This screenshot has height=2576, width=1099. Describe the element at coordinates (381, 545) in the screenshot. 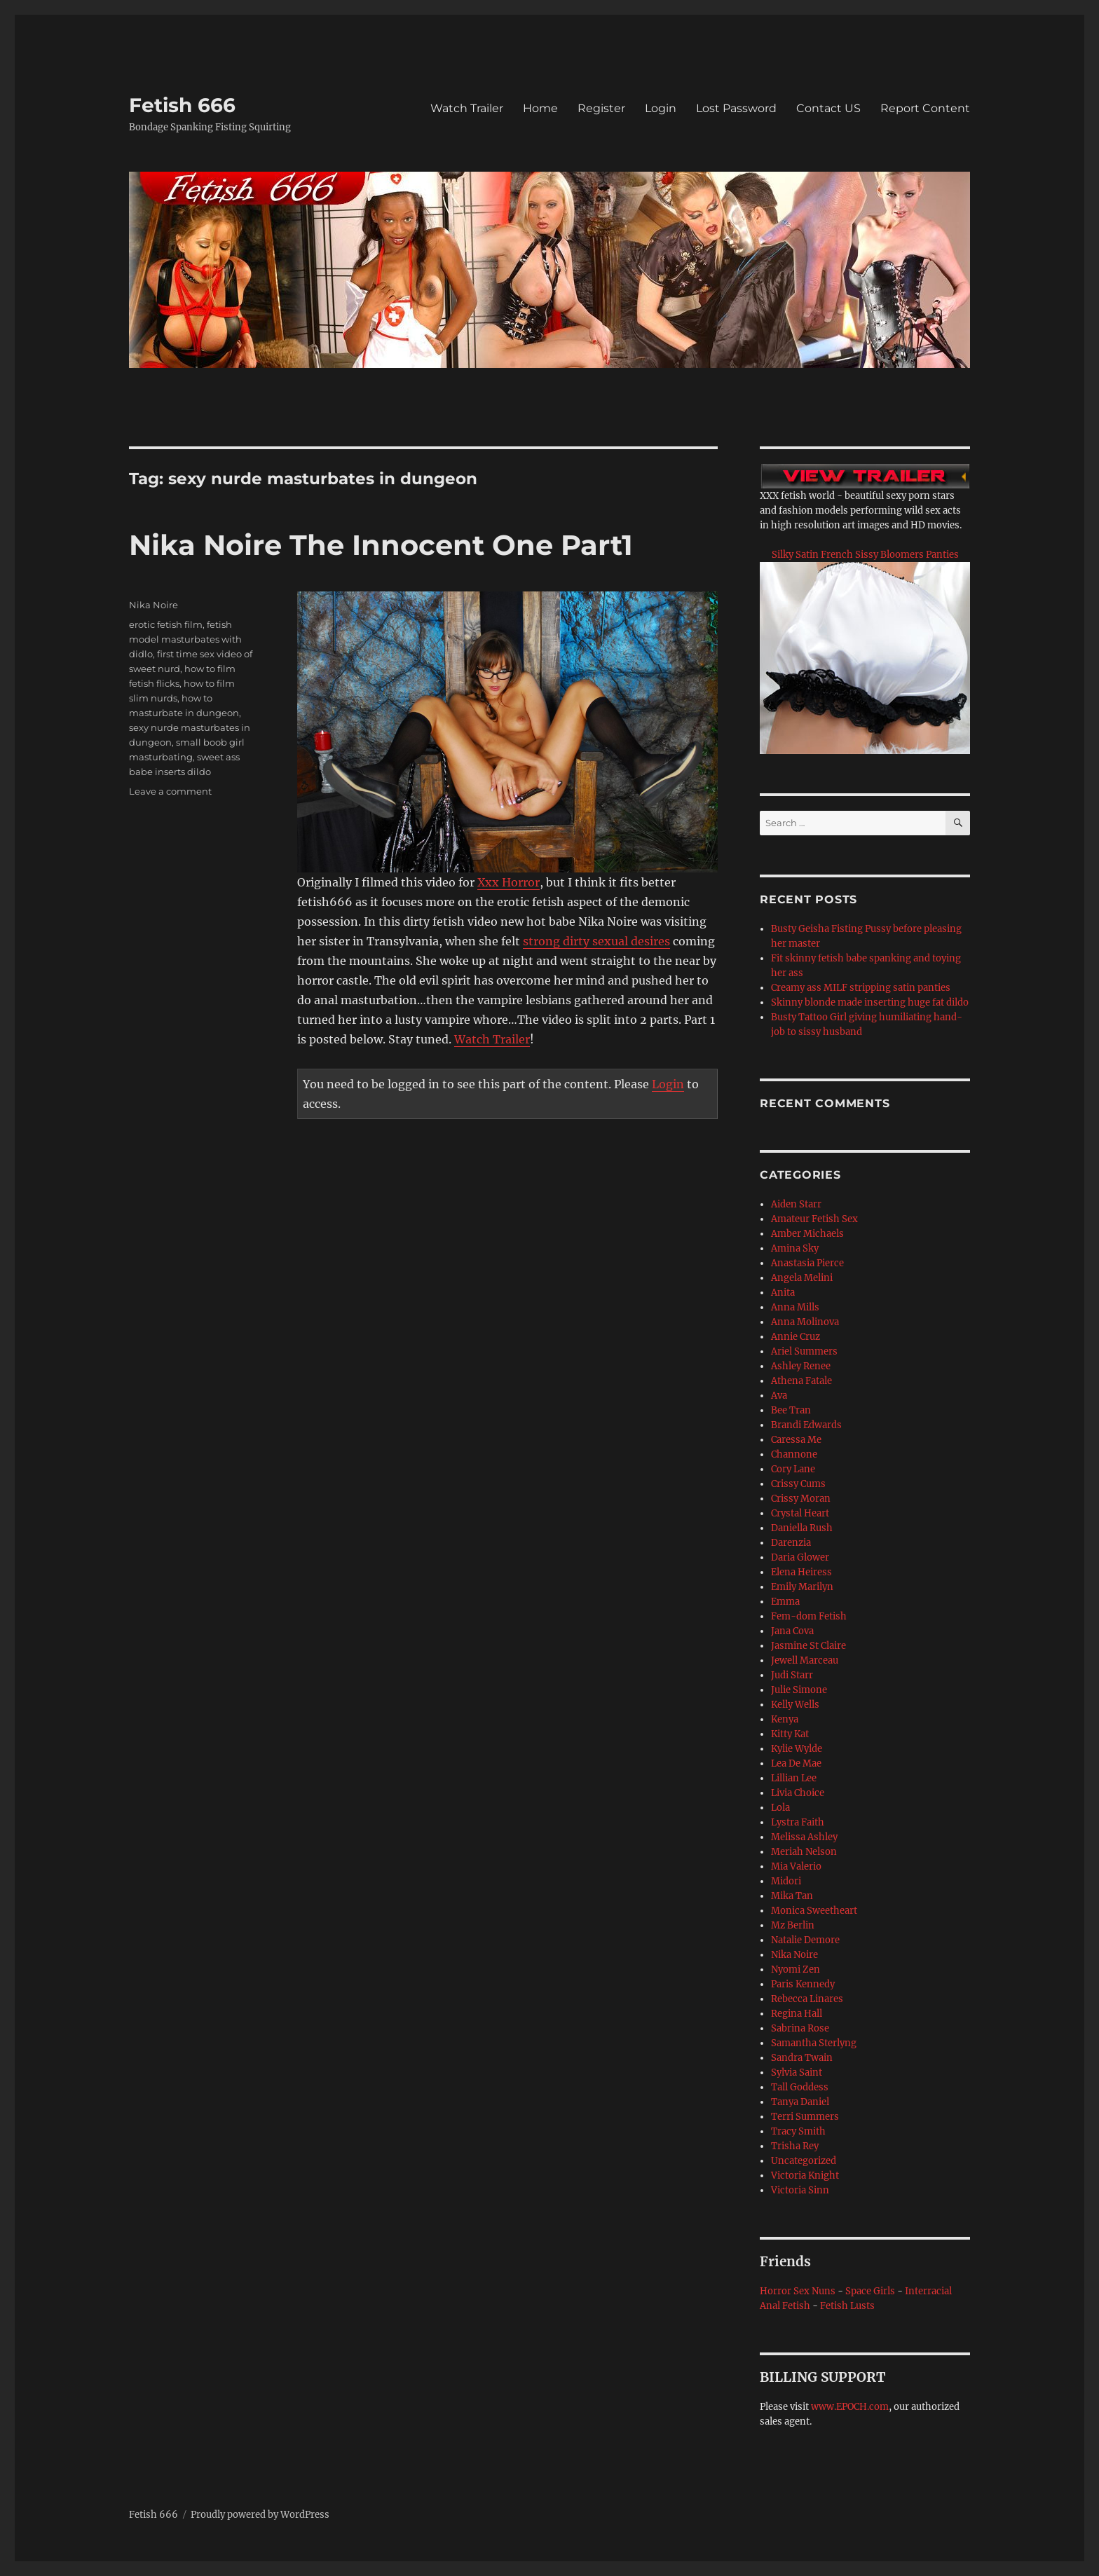

I see `Nika Noire The Innocent One Part1` at that location.